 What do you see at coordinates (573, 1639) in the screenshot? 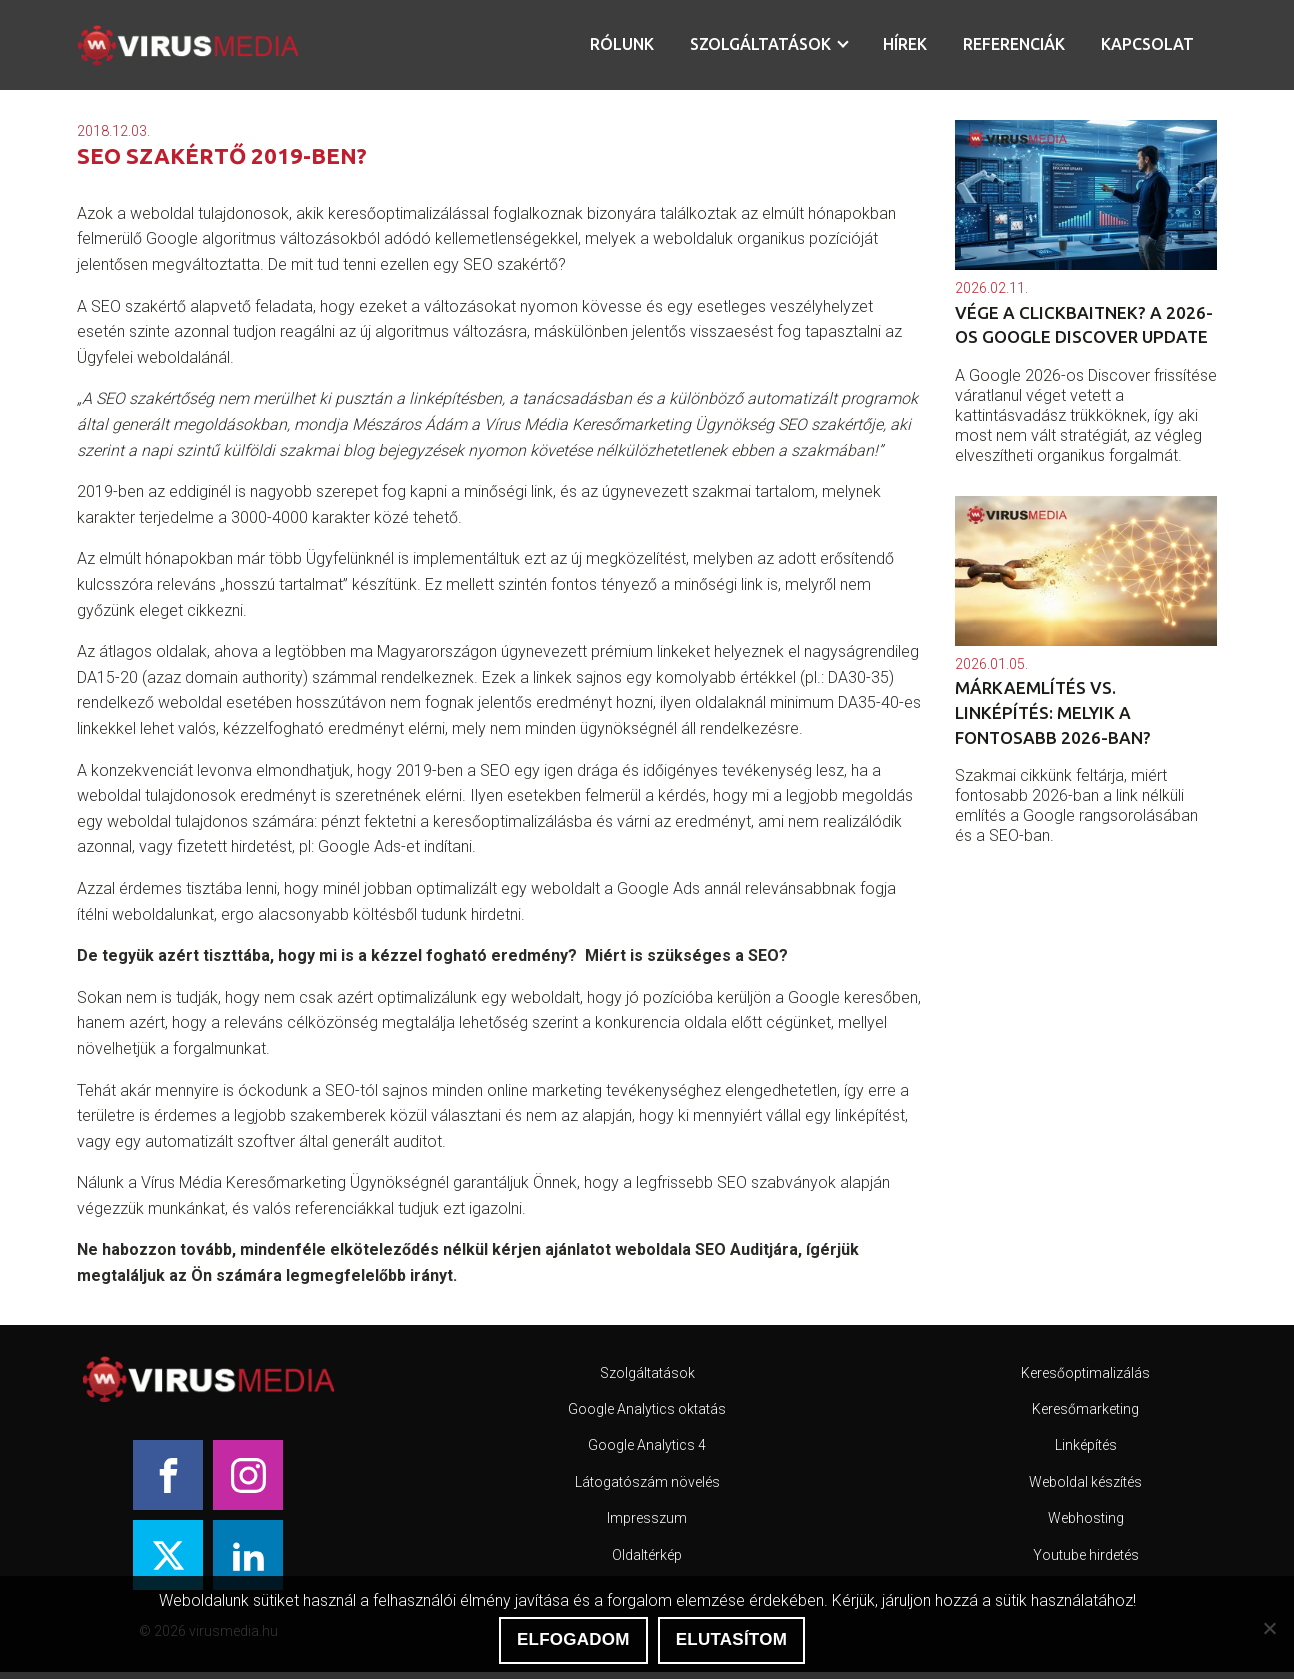
I see `Elfogadom` at bounding box center [573, 1639].